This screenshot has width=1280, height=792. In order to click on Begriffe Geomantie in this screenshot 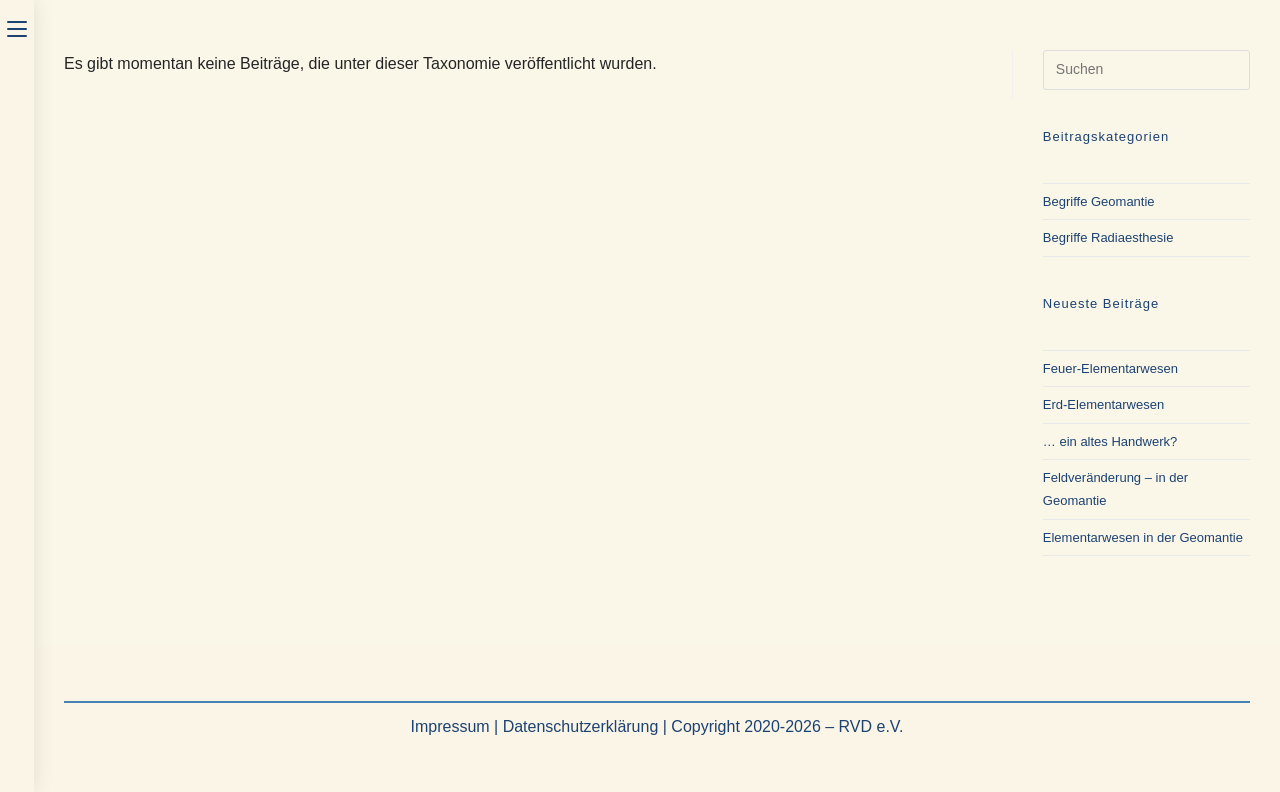, I will do `click(1099, 201)`.